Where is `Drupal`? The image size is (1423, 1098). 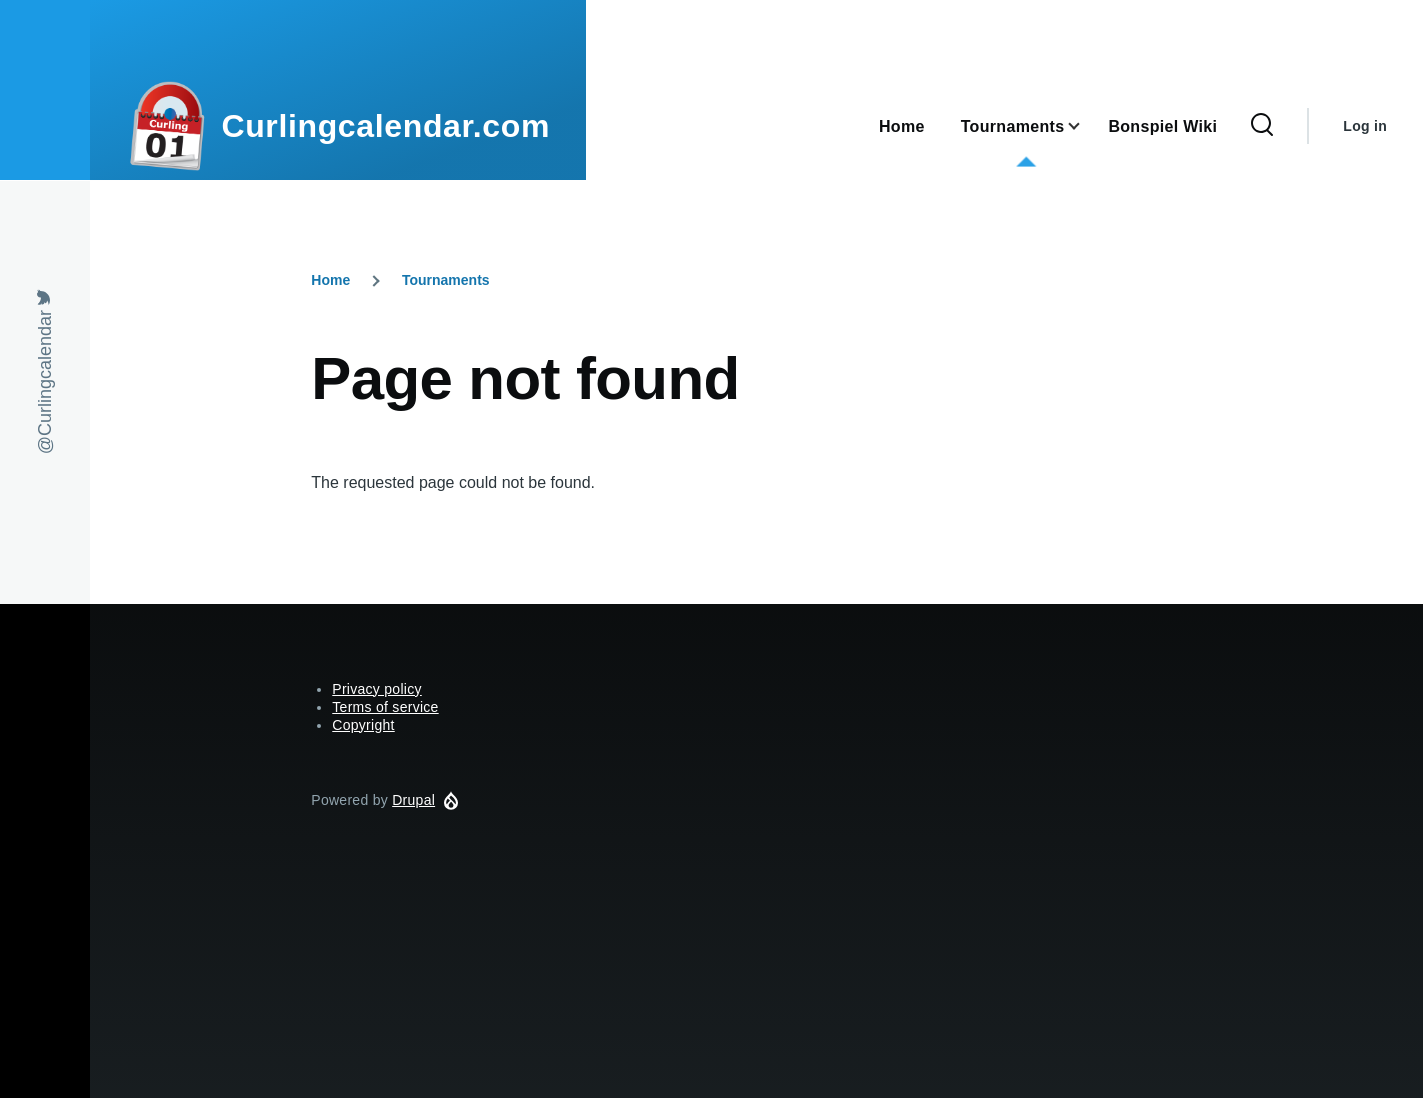 Drupal is located at coordinates (413, 800).